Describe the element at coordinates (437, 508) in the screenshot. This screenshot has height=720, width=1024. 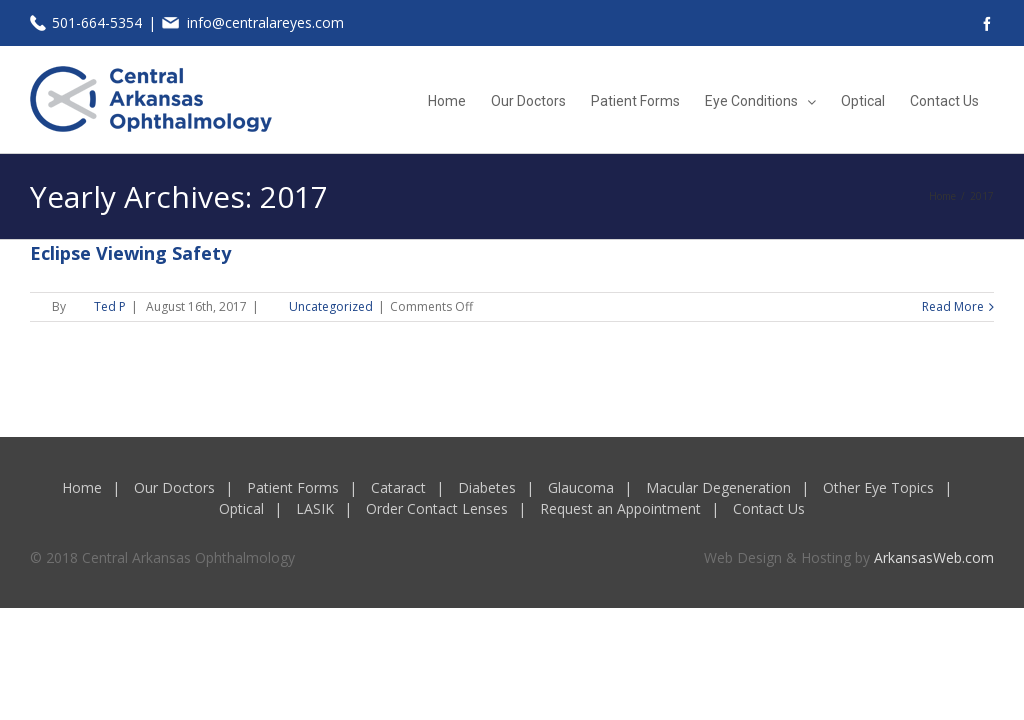
I see `Order Contact Lenses` at that location.